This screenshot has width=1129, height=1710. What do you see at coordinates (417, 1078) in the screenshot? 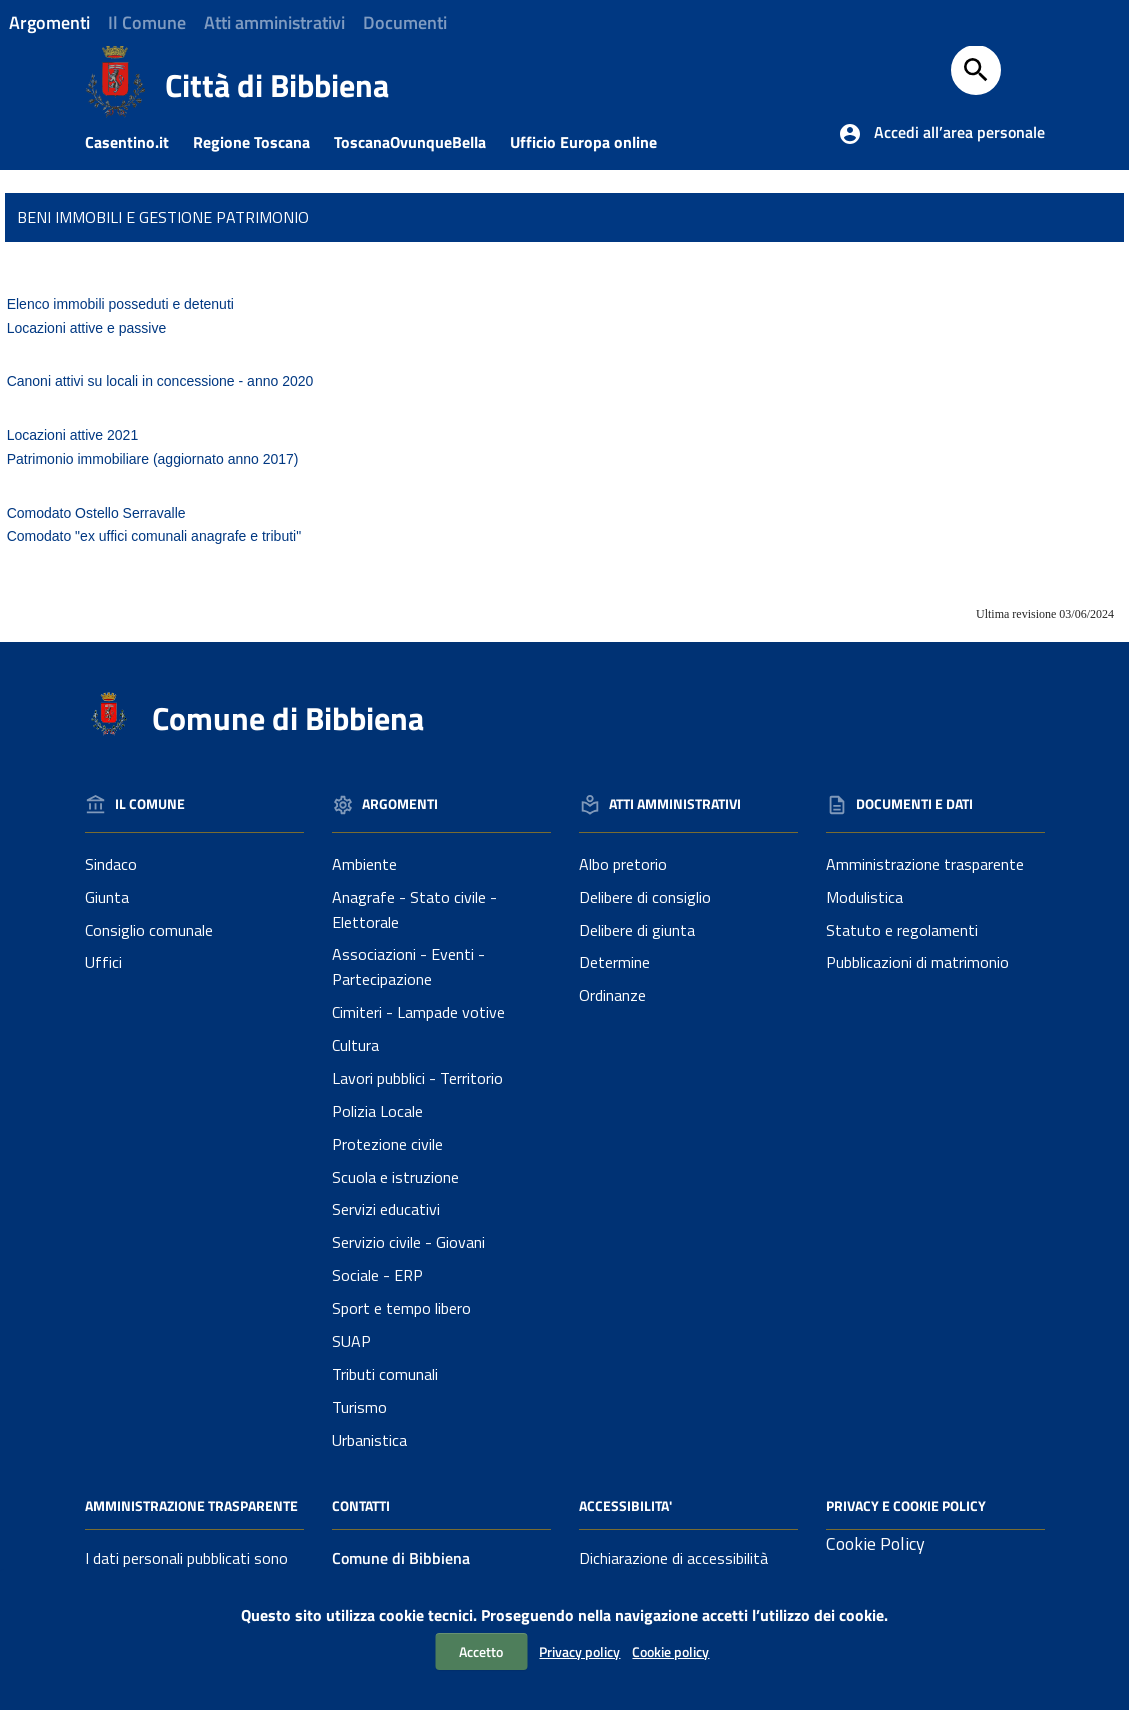
I see `Lavori pubblici - Territorio` at bounding box center [417, 1078].